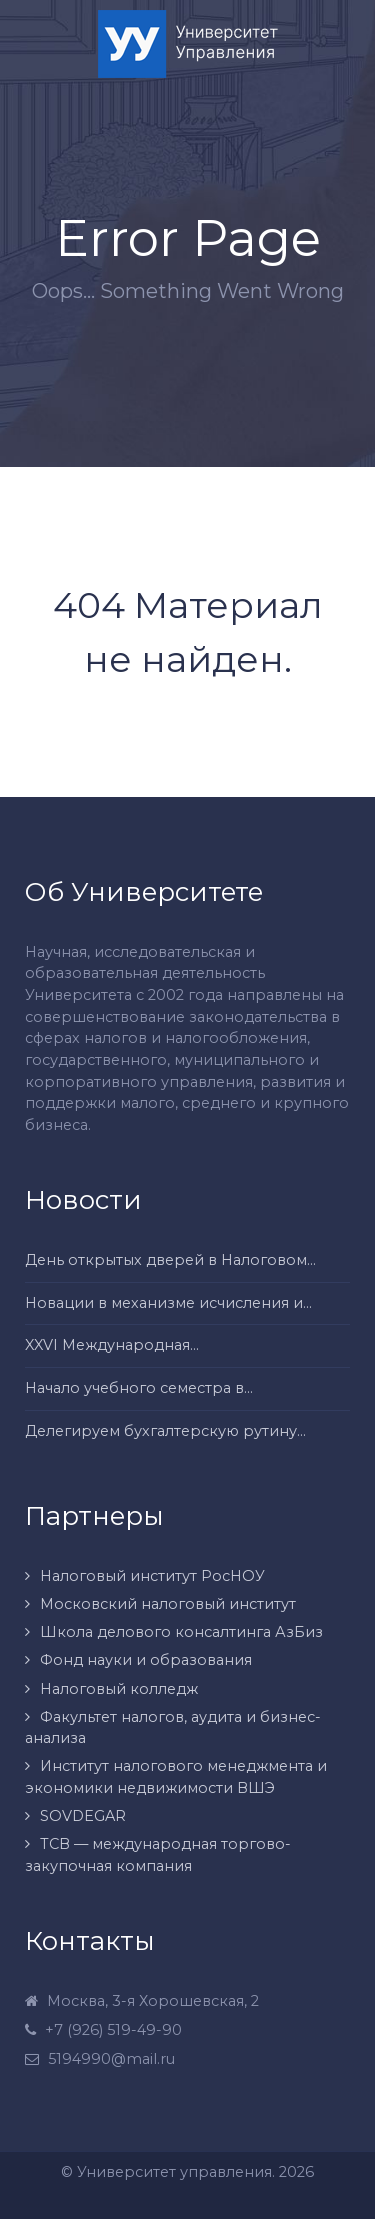 The width and height of the screenshot is (375, 2219). Describe the element at coordinates (146, 1660) in the screenshot. I see `Фонд науки и образования` at that location.